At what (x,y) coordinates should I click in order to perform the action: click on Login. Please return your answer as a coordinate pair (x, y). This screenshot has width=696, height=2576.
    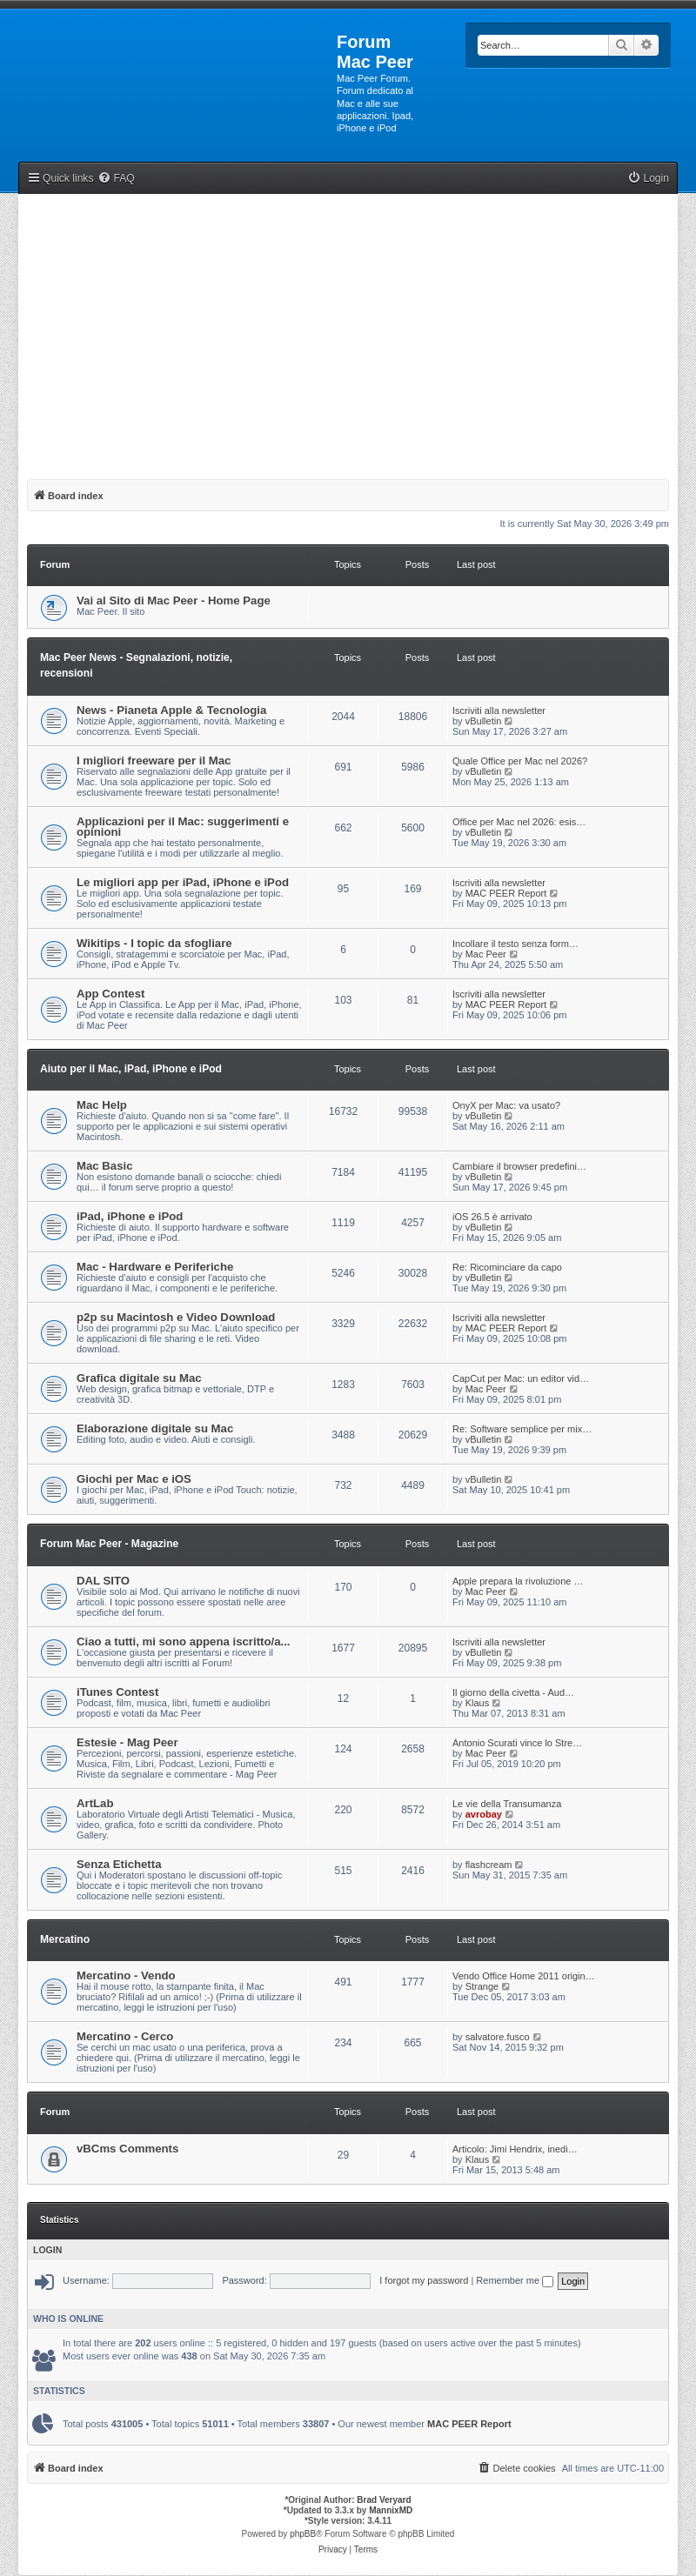
    Looking at the image, I should click on (47, 2250).